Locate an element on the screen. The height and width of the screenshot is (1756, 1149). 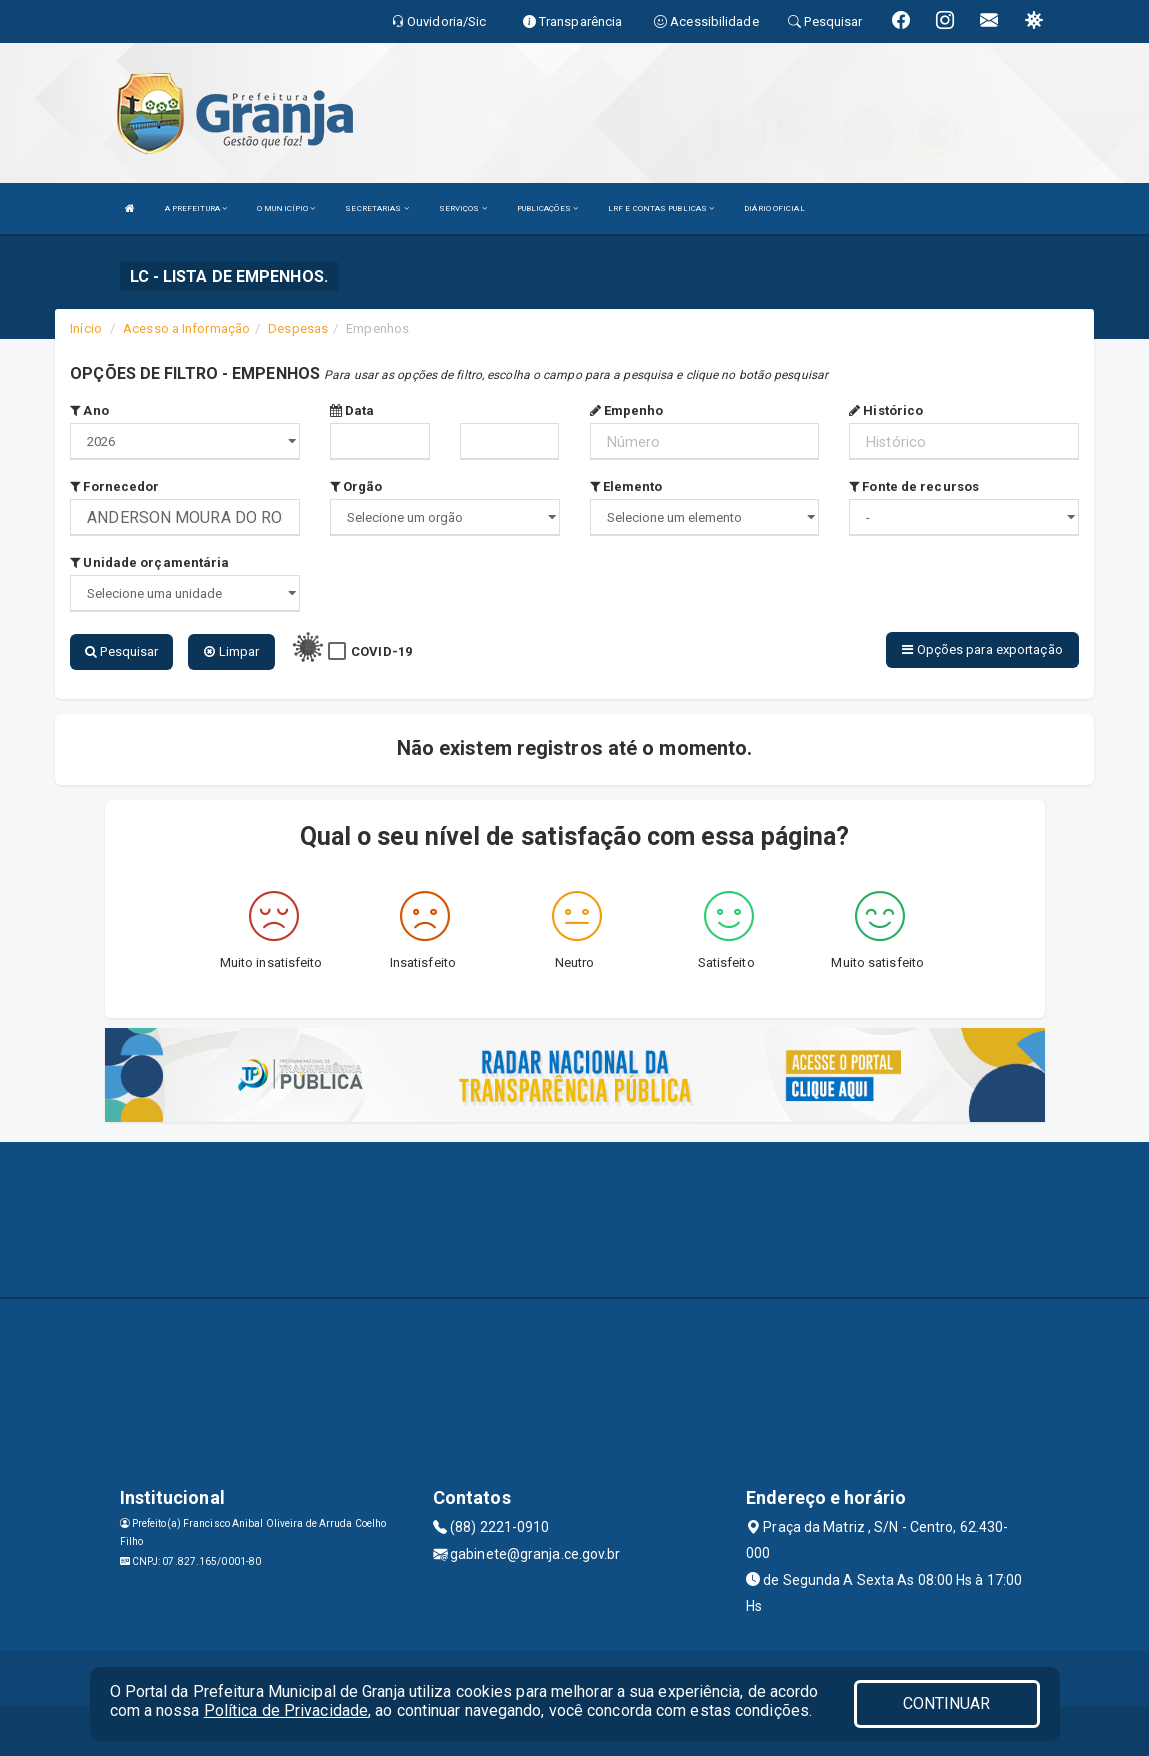
Unidade orçamentária is located at coordinates (149, 562).